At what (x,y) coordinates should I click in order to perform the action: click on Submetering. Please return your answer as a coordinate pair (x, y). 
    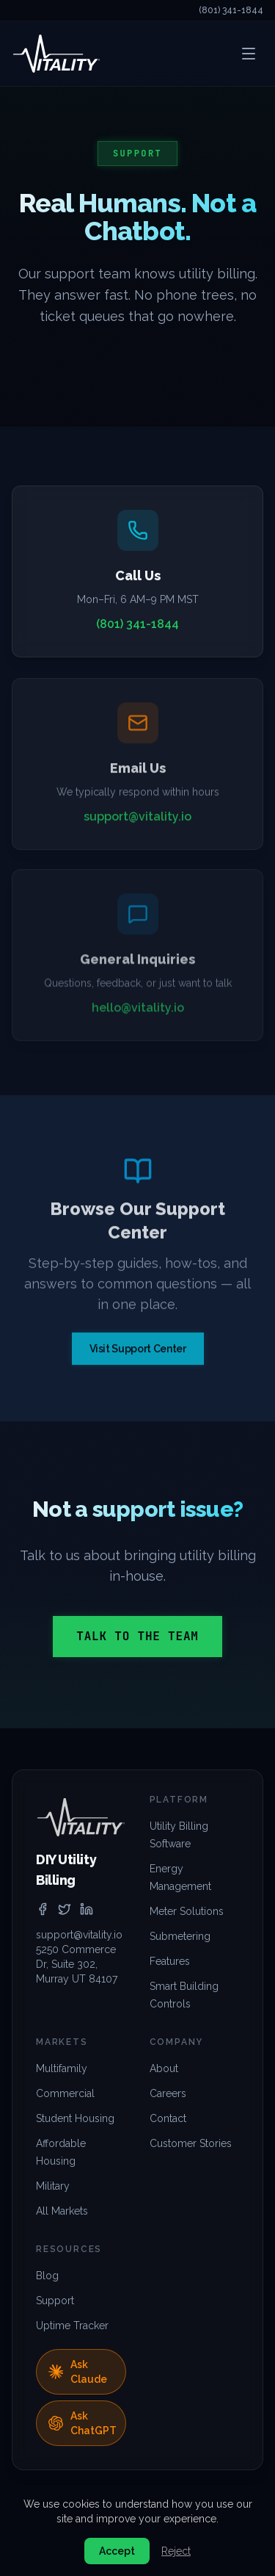
    Looking at the image, I should click on (180, 1936).